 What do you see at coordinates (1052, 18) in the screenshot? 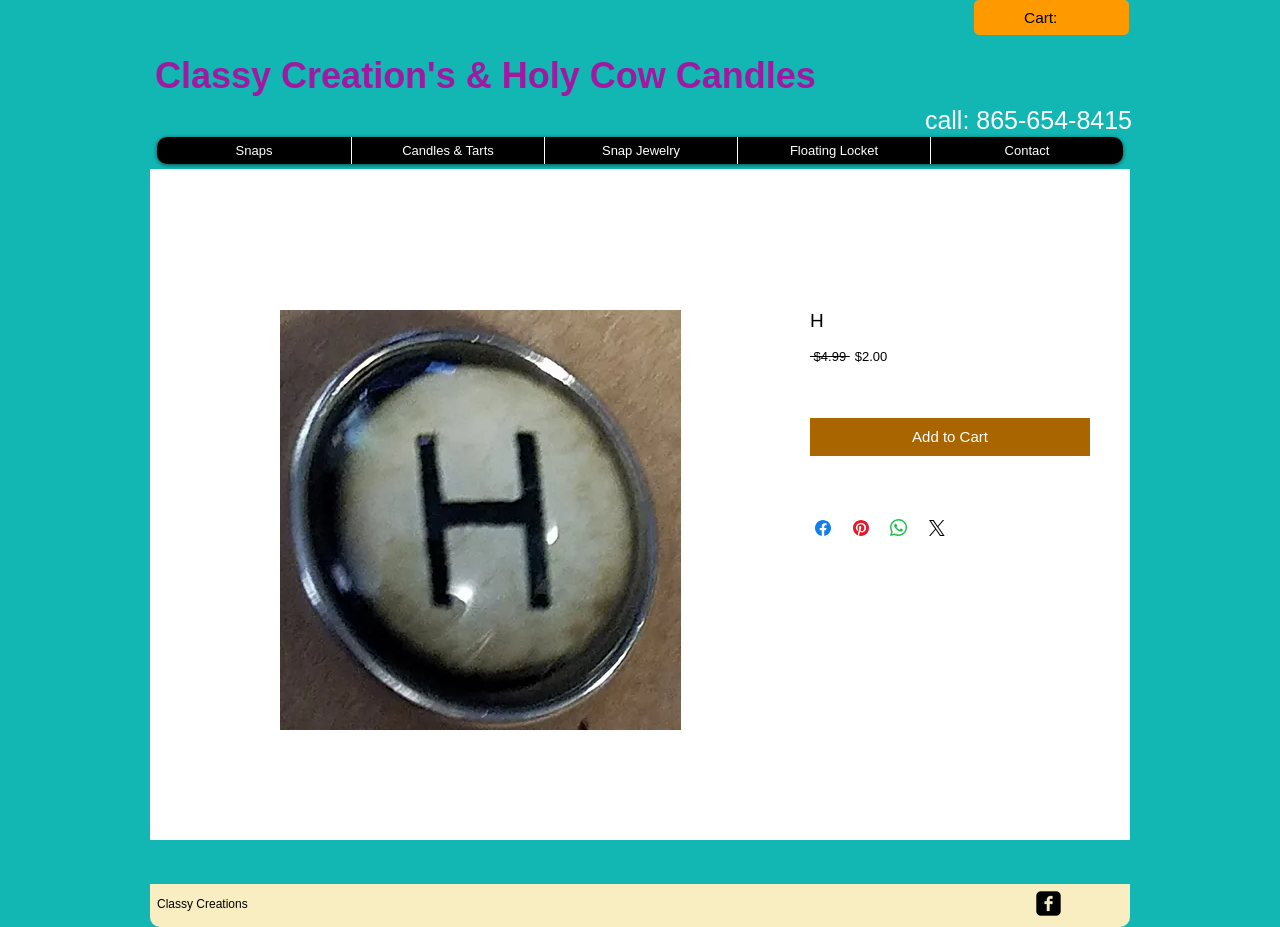
I see `[link]` at bounding box center [1052, 18].